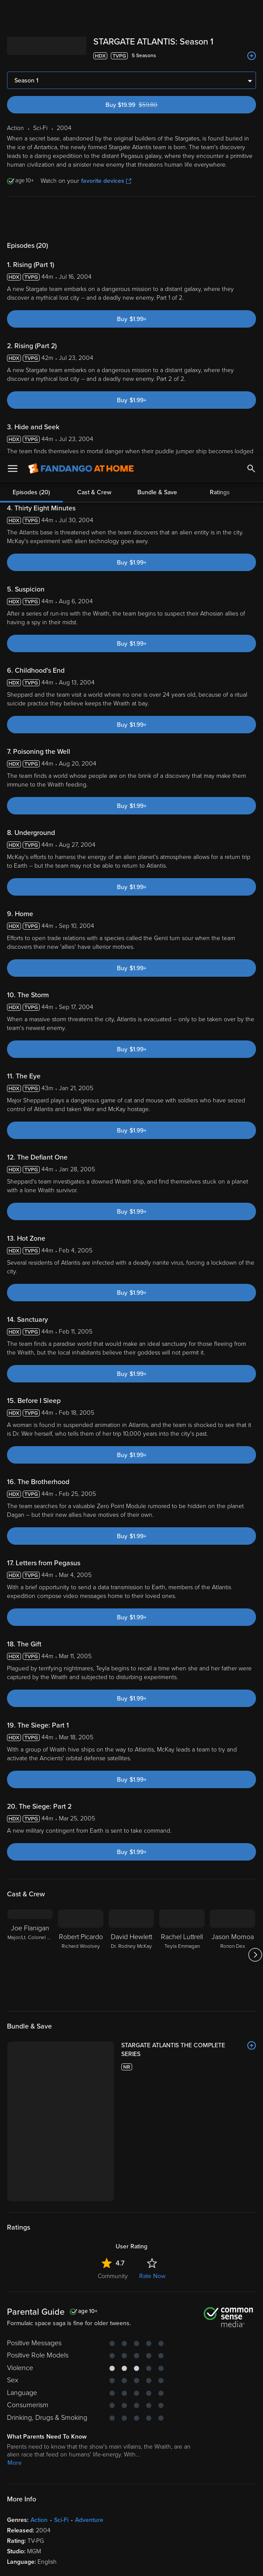 The width and height of the screenshot is (263, 2576). Describe the element at coordinates (61, 2375) in the screenshot. I see `Sci-Fi` at that location.